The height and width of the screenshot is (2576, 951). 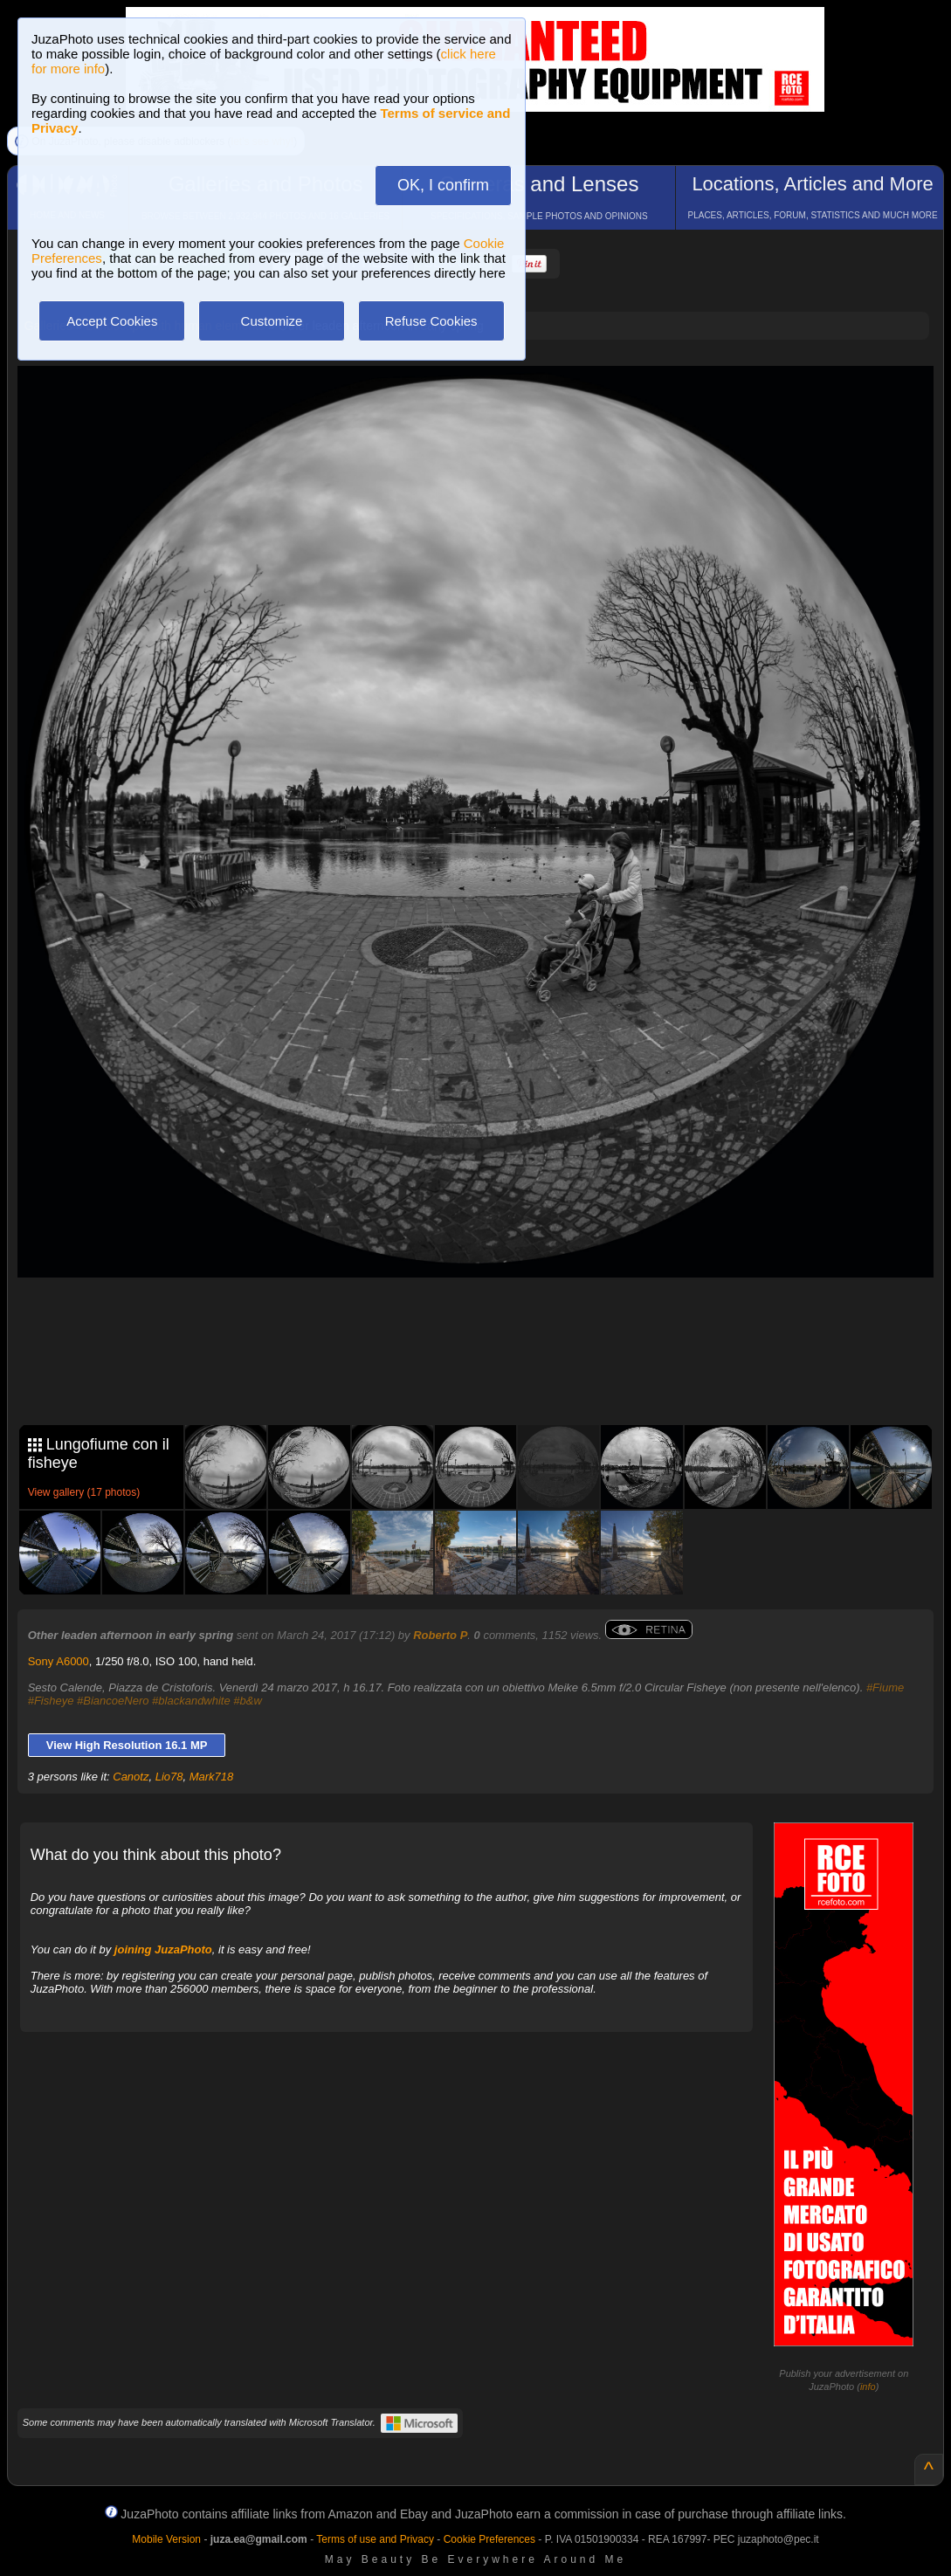 What do you see at coordinates (375, 2539) in the screenshot?
I see `Terms of use and Privacy` at bounding box center [375, 2539].